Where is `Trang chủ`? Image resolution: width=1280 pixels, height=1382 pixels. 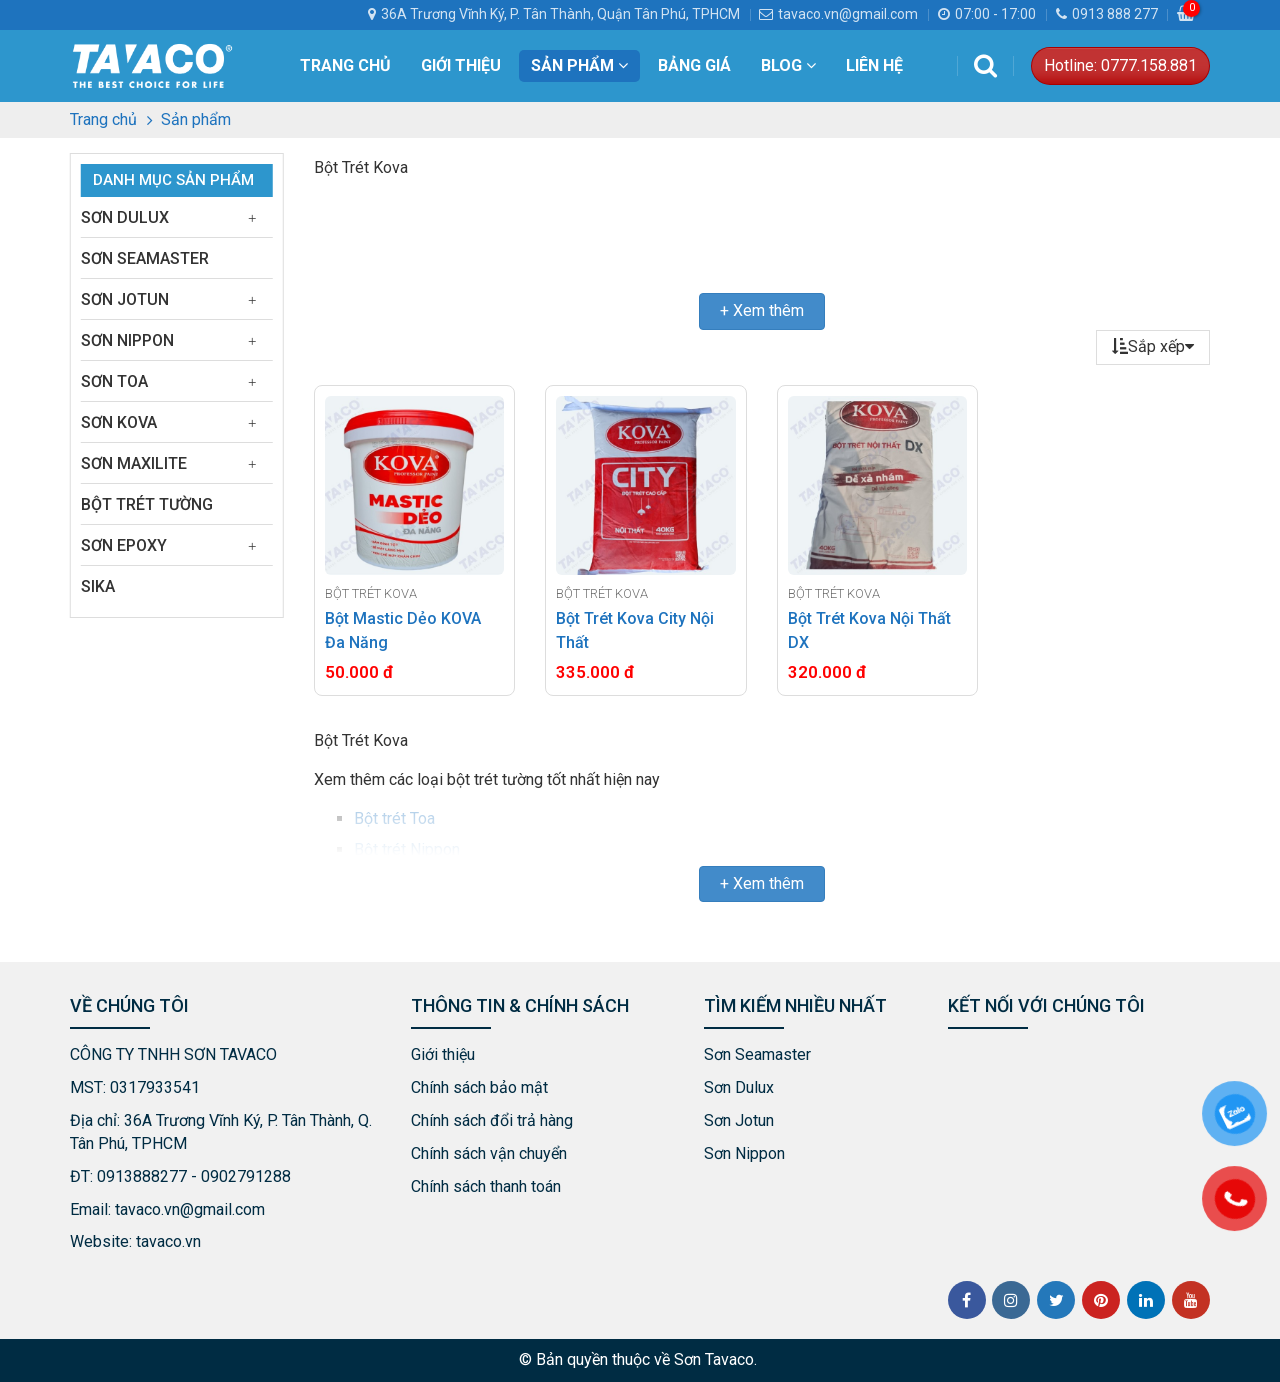 Trang chủ is located at coordinates (345, 65).